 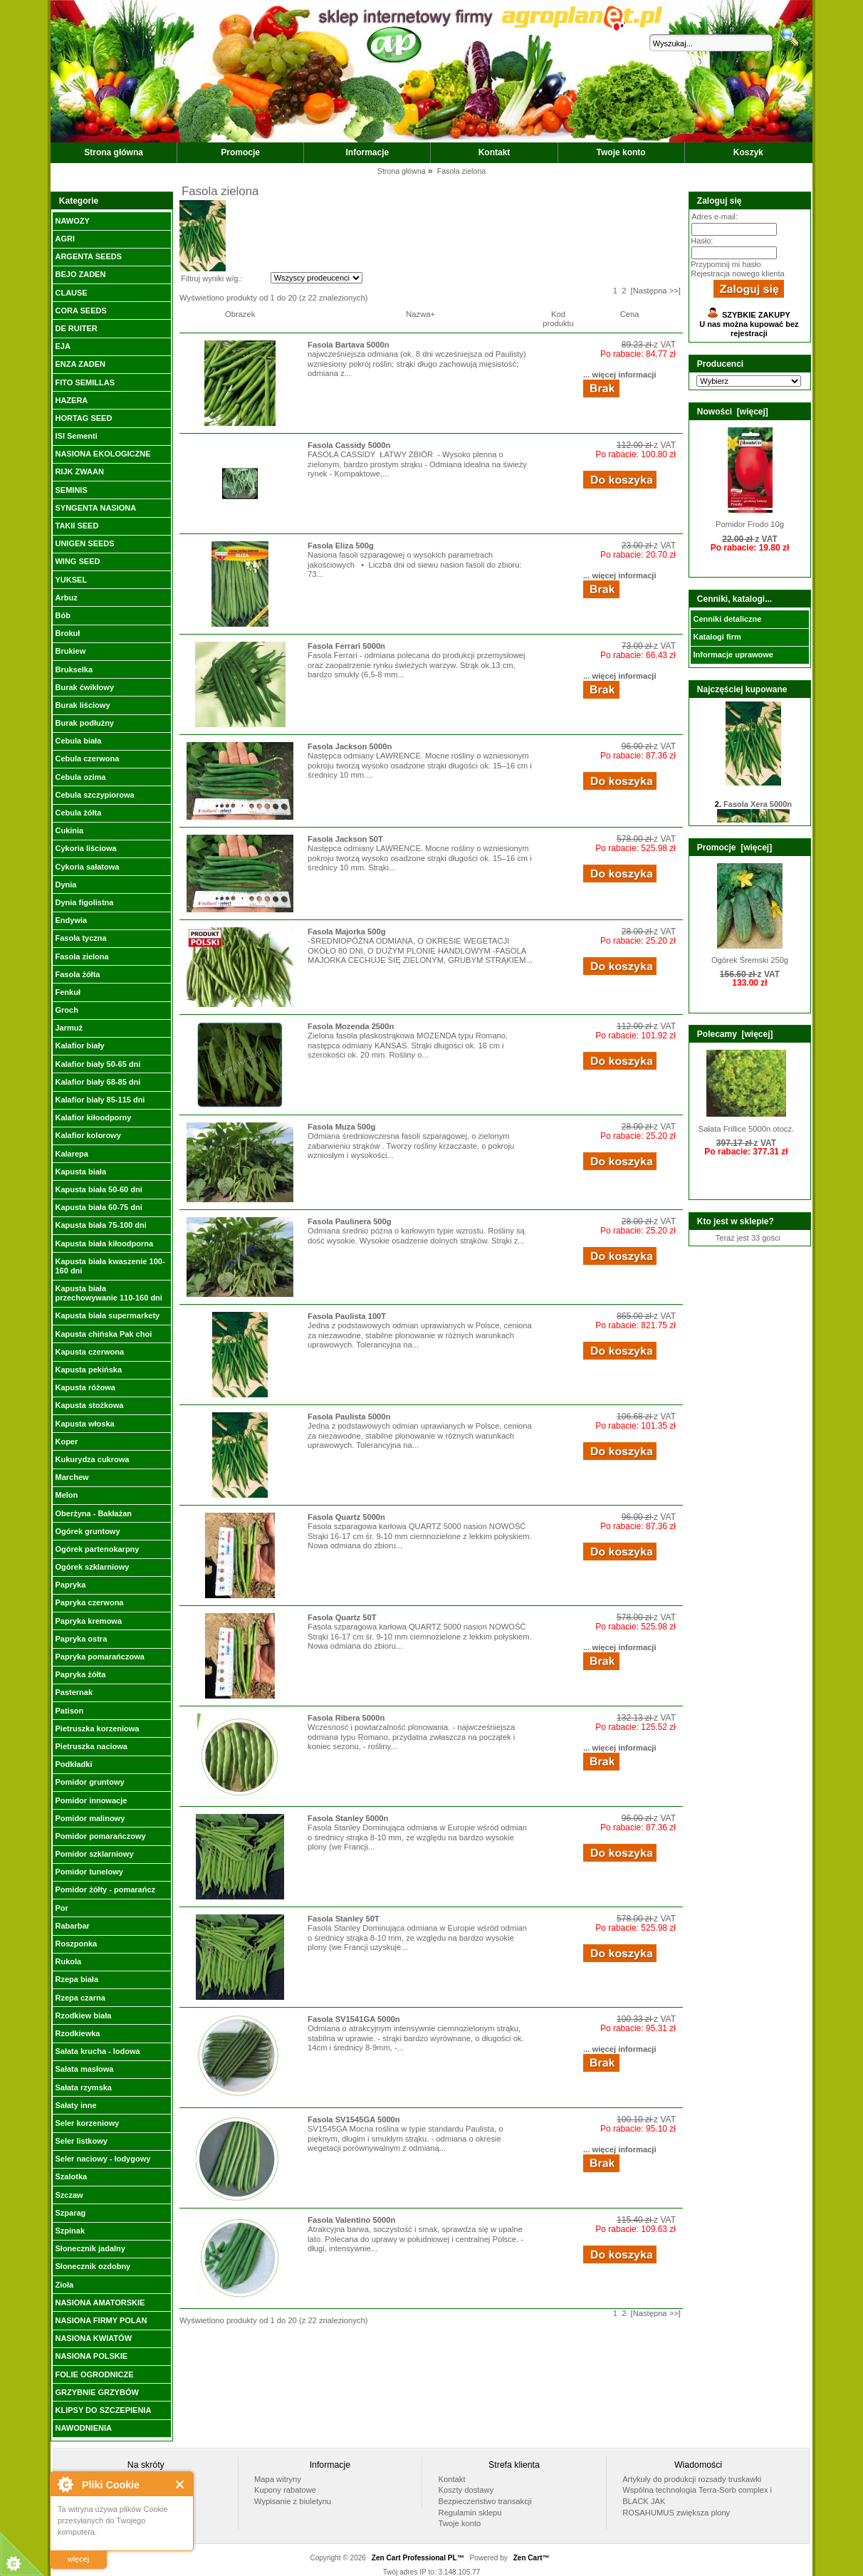 What do you see at coordinates (85, 1387) in the screenshot?
I see `Kapusta różowa` at bounding box center [85, 1387].